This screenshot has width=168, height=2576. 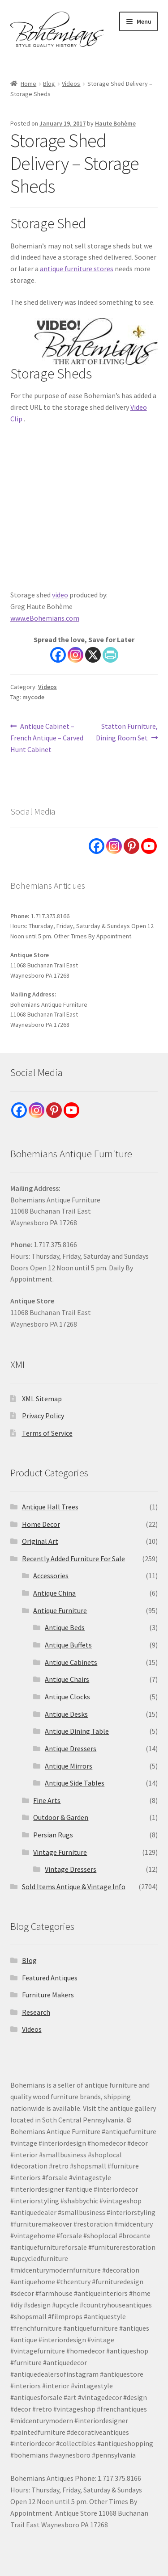 I want to click on Antique Side Tables, so click(x=74, y=1782).